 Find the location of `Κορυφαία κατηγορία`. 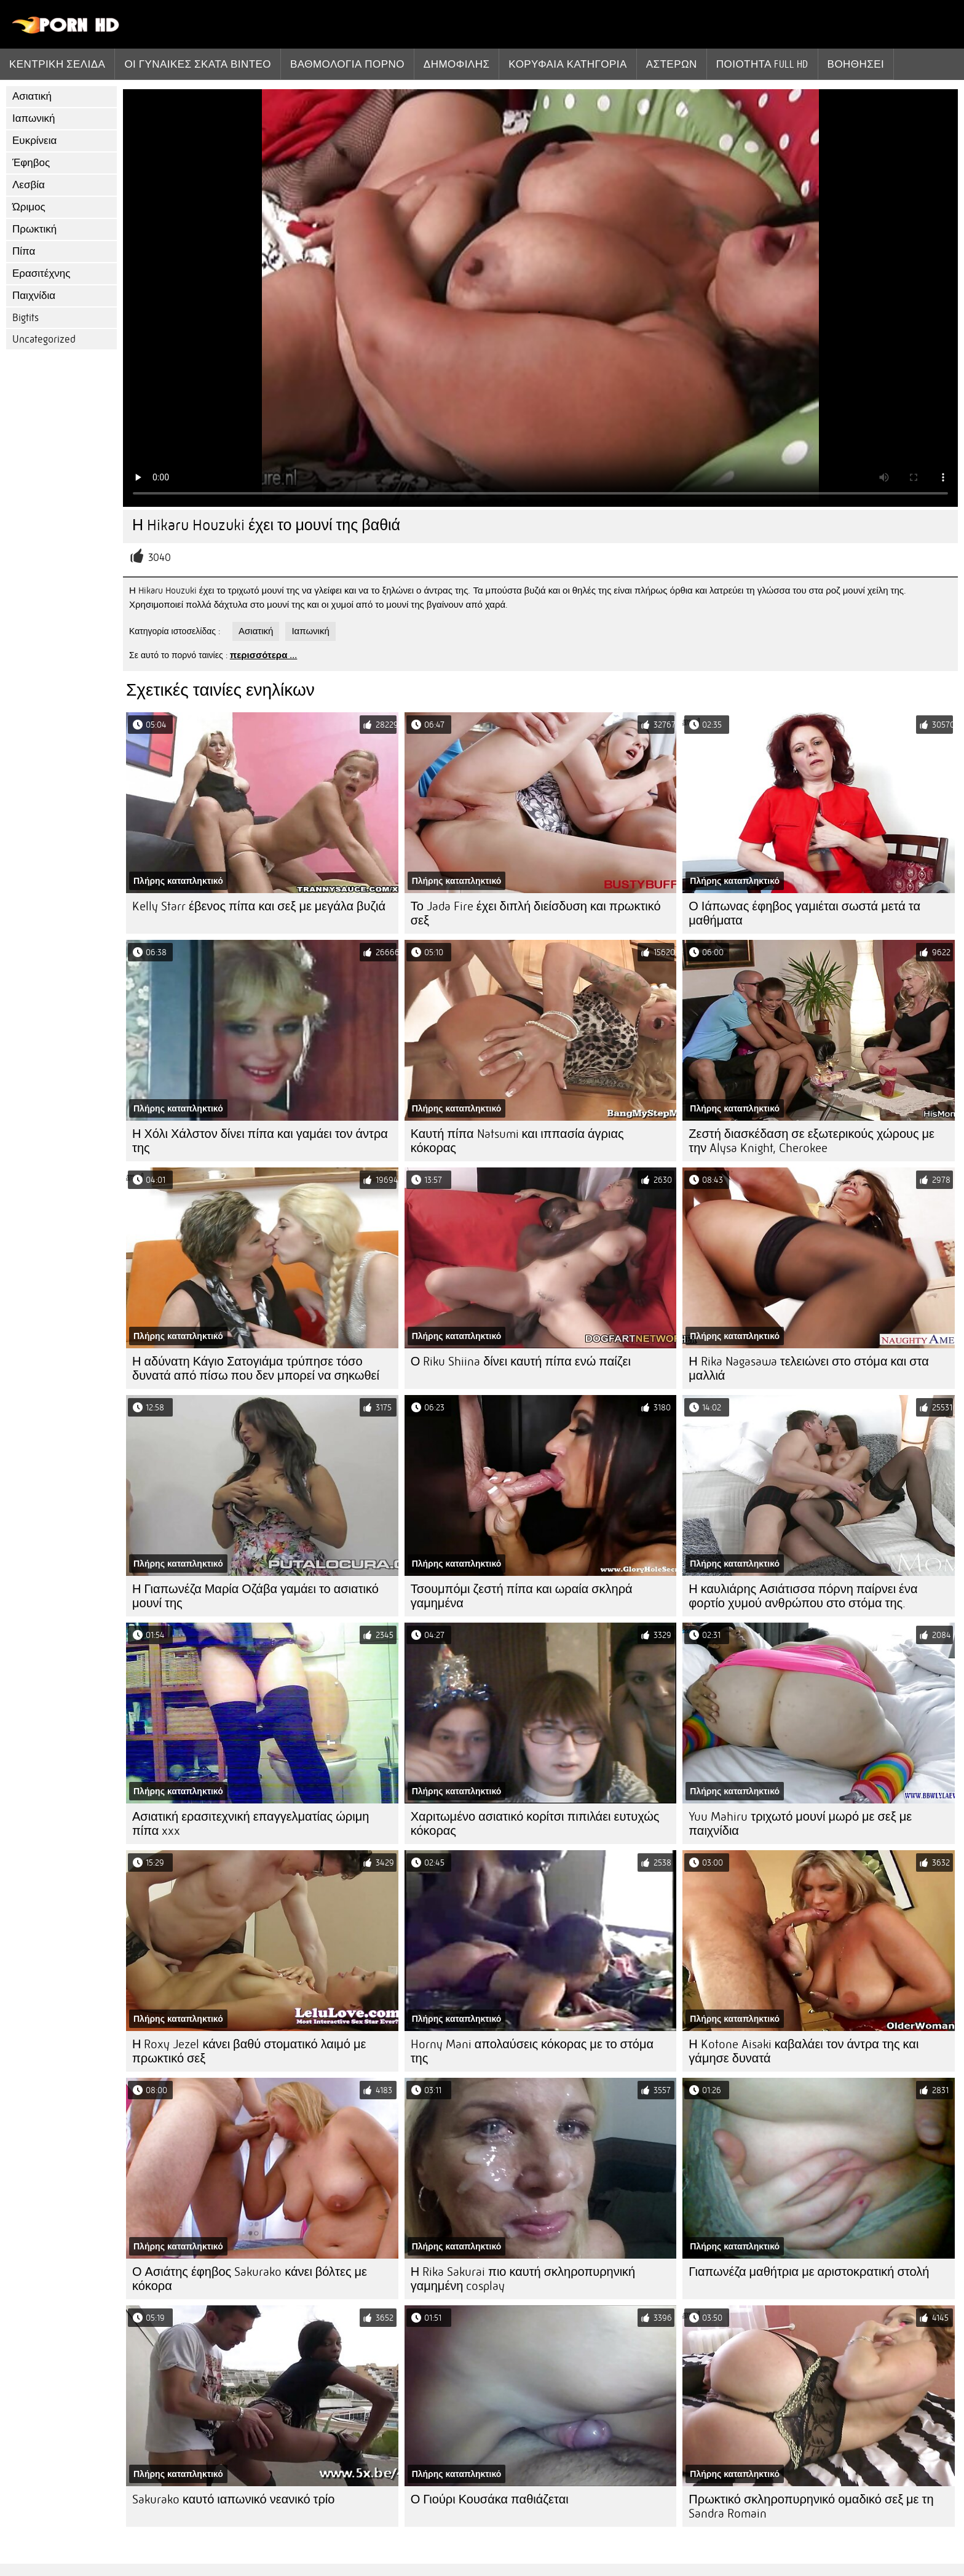

Κορυφαία κατηγορία is located at coordinates (567, 64).